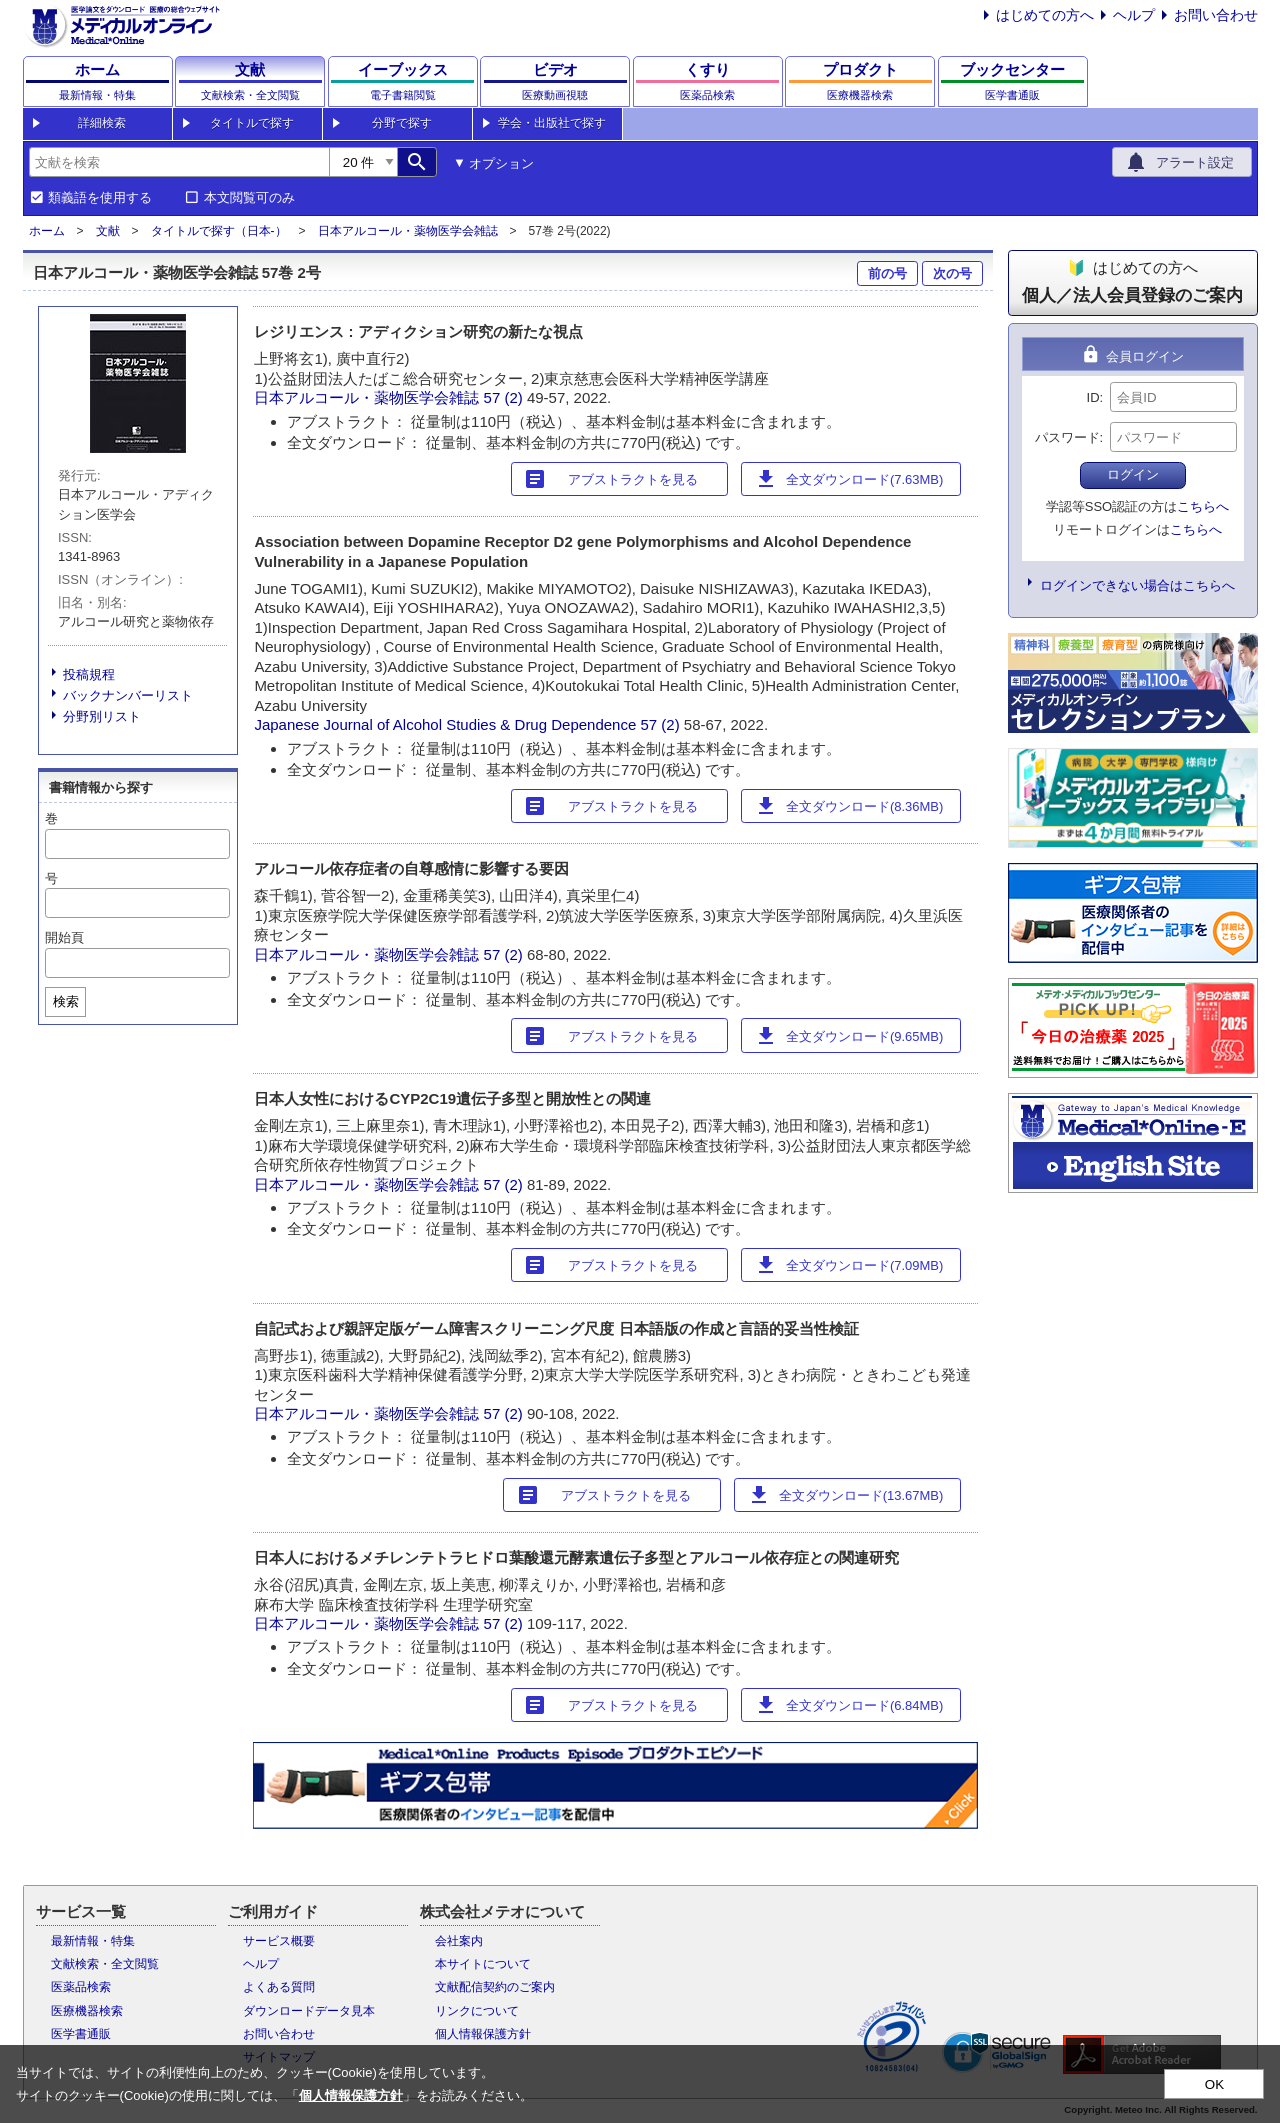 The height and width of the screenshot is (2123, 1280). Describe the element at coordinates (1203, 506) in the screenshot. I see `こちらへ` at that location.